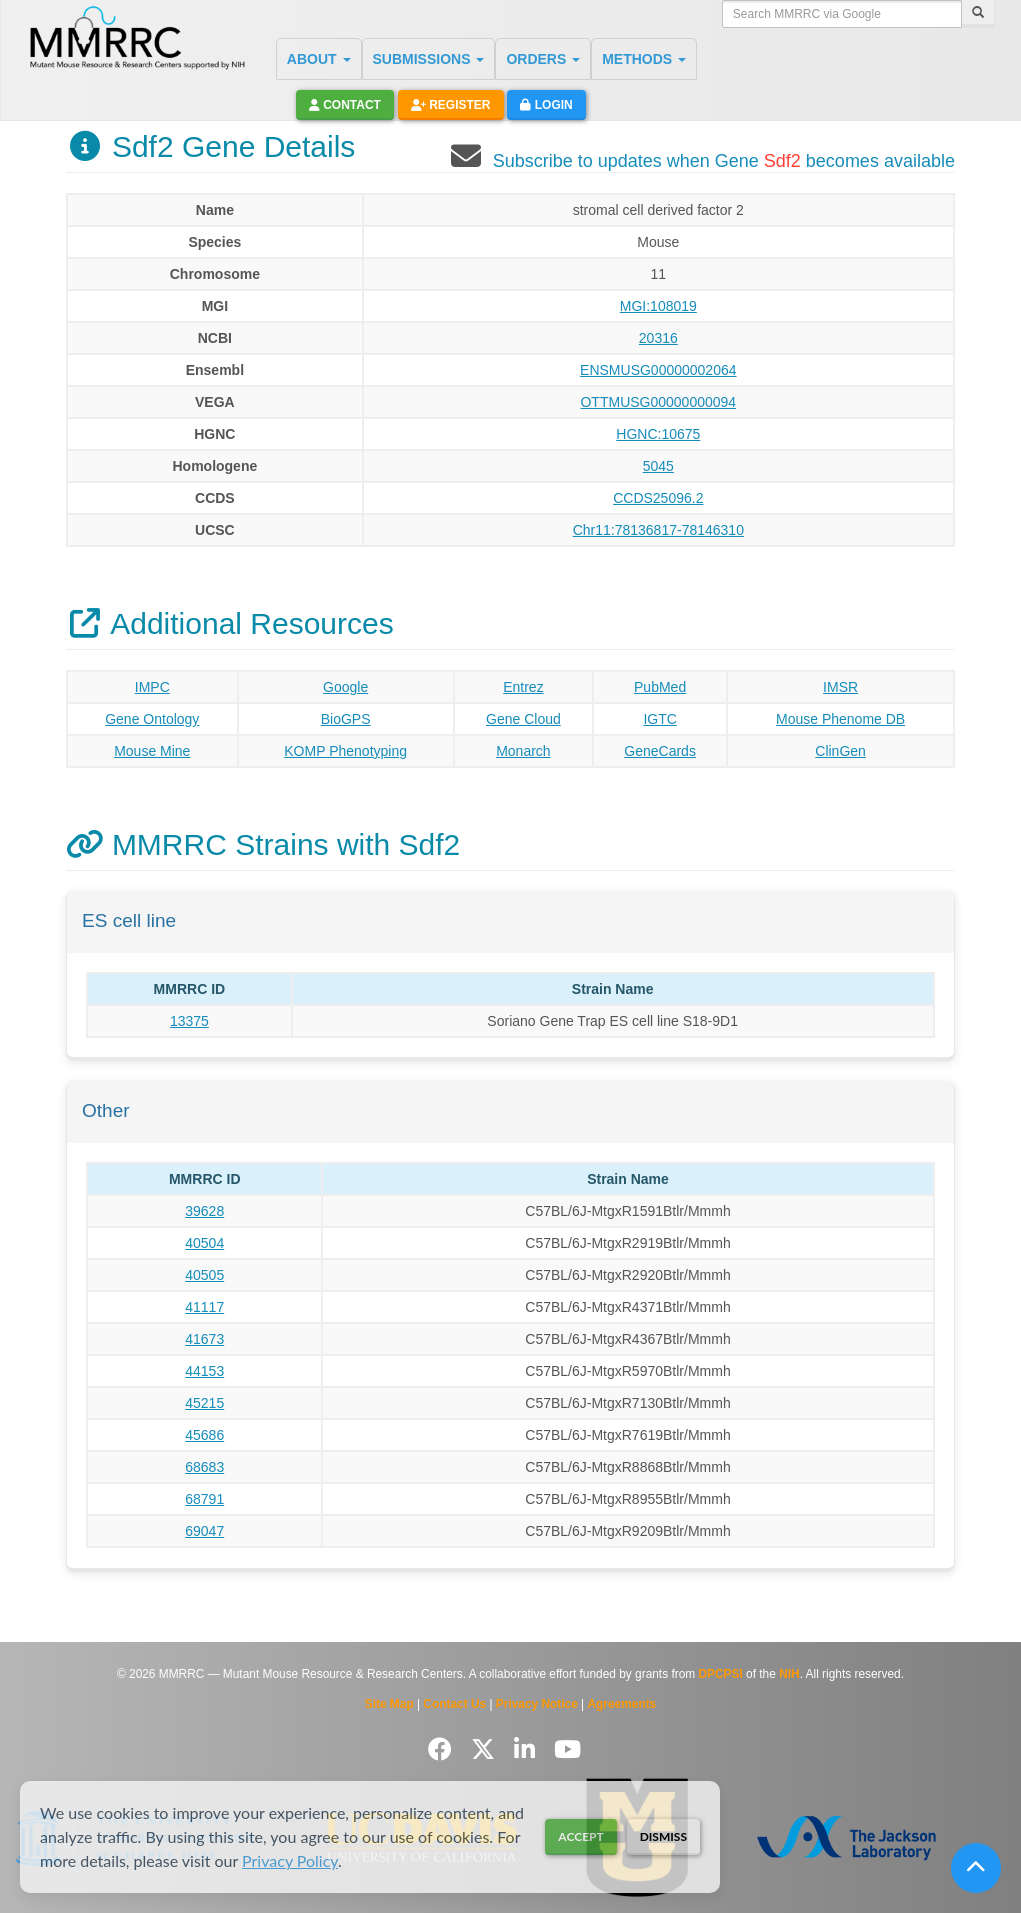 The image size is (1021, 1913). Describe the element at coordinates (319, 59) in the screenshot. I see `ABOUT` at that location.